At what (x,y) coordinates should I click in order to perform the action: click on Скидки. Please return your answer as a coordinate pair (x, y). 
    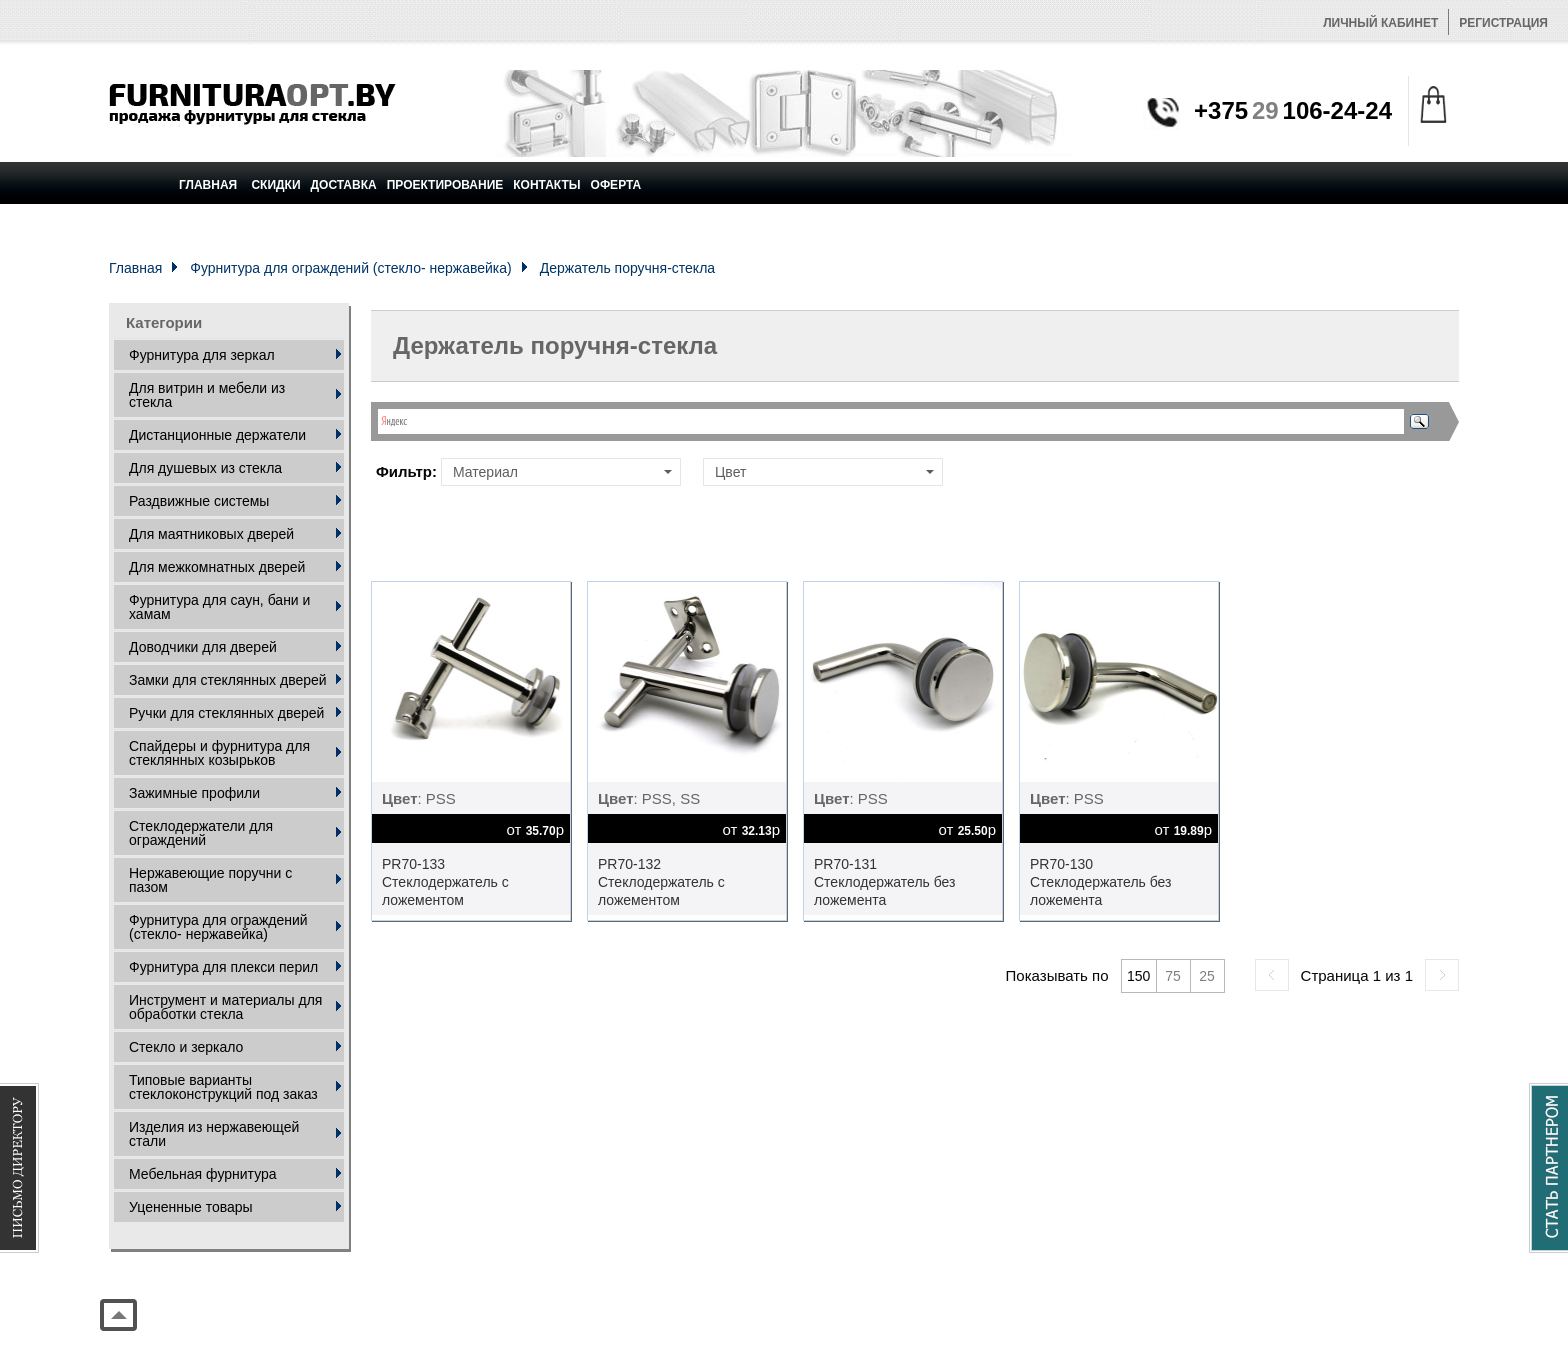
    Looking at the image, I should click on (275, 185).